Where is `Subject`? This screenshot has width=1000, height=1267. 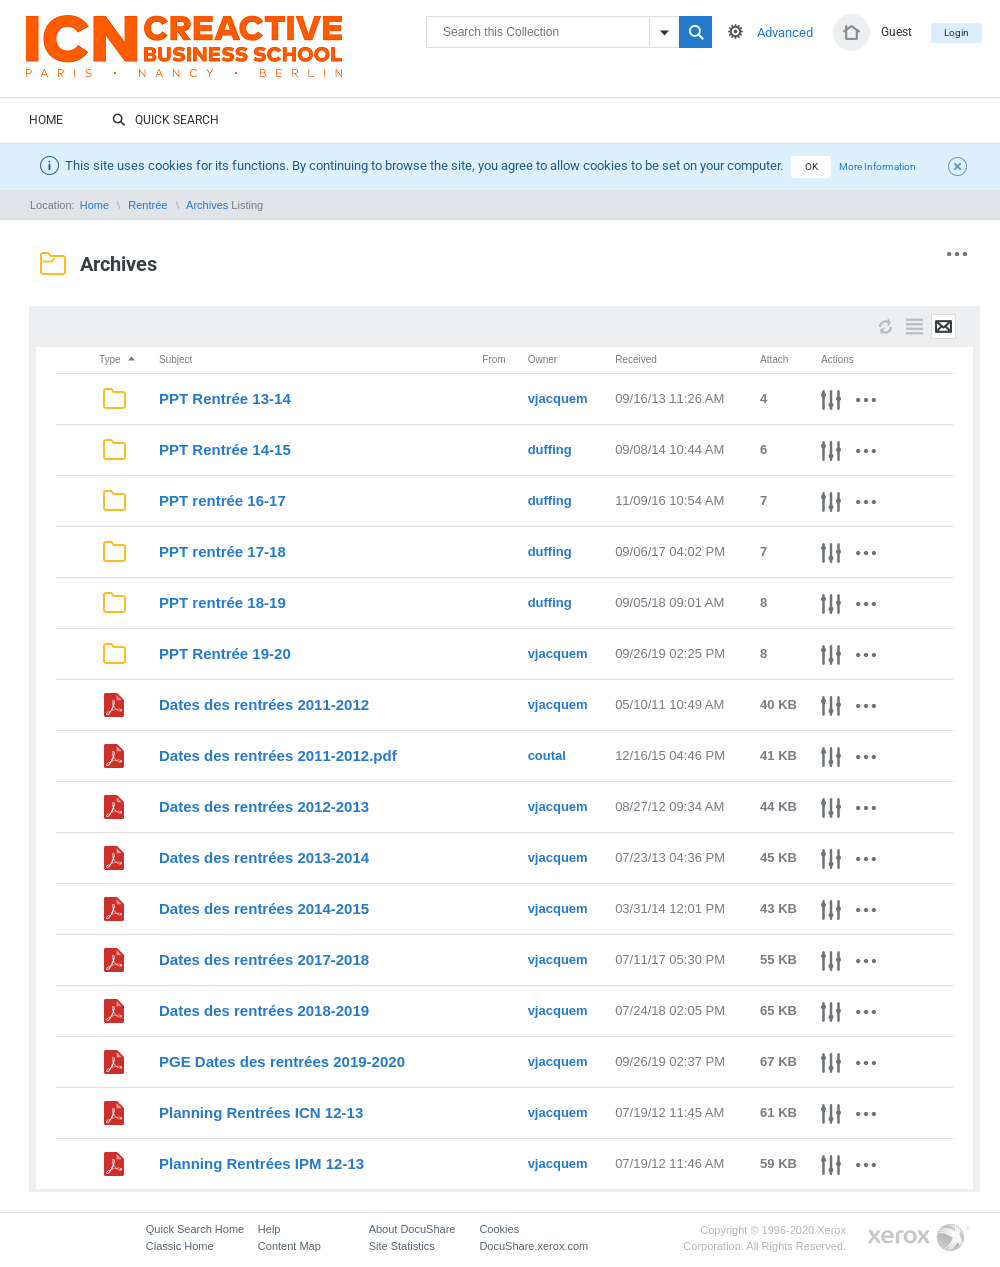 Subject is located at coordinates (175, 359).